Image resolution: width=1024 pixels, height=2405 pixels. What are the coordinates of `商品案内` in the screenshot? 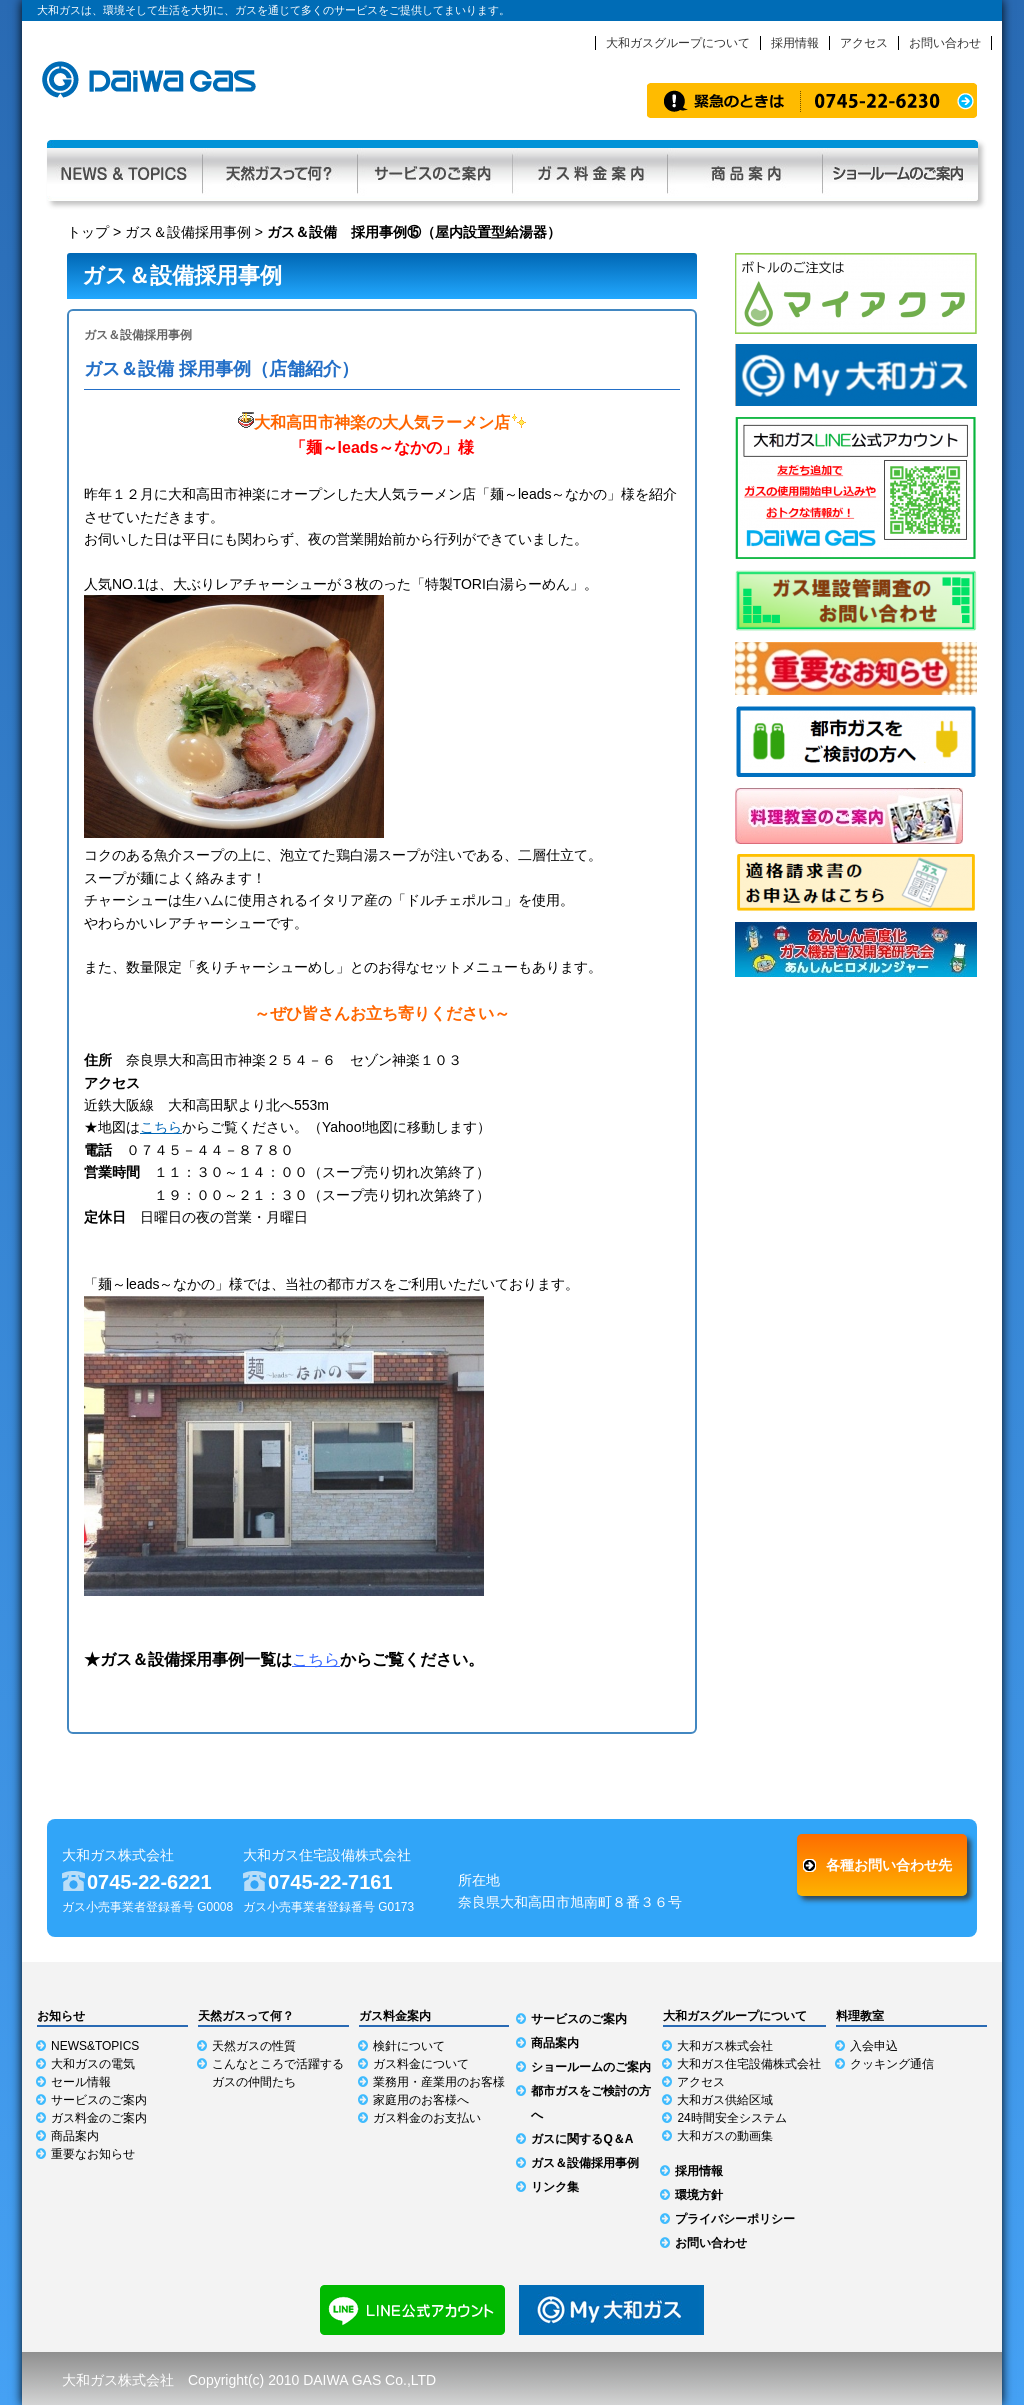 It's located at (744, 170).